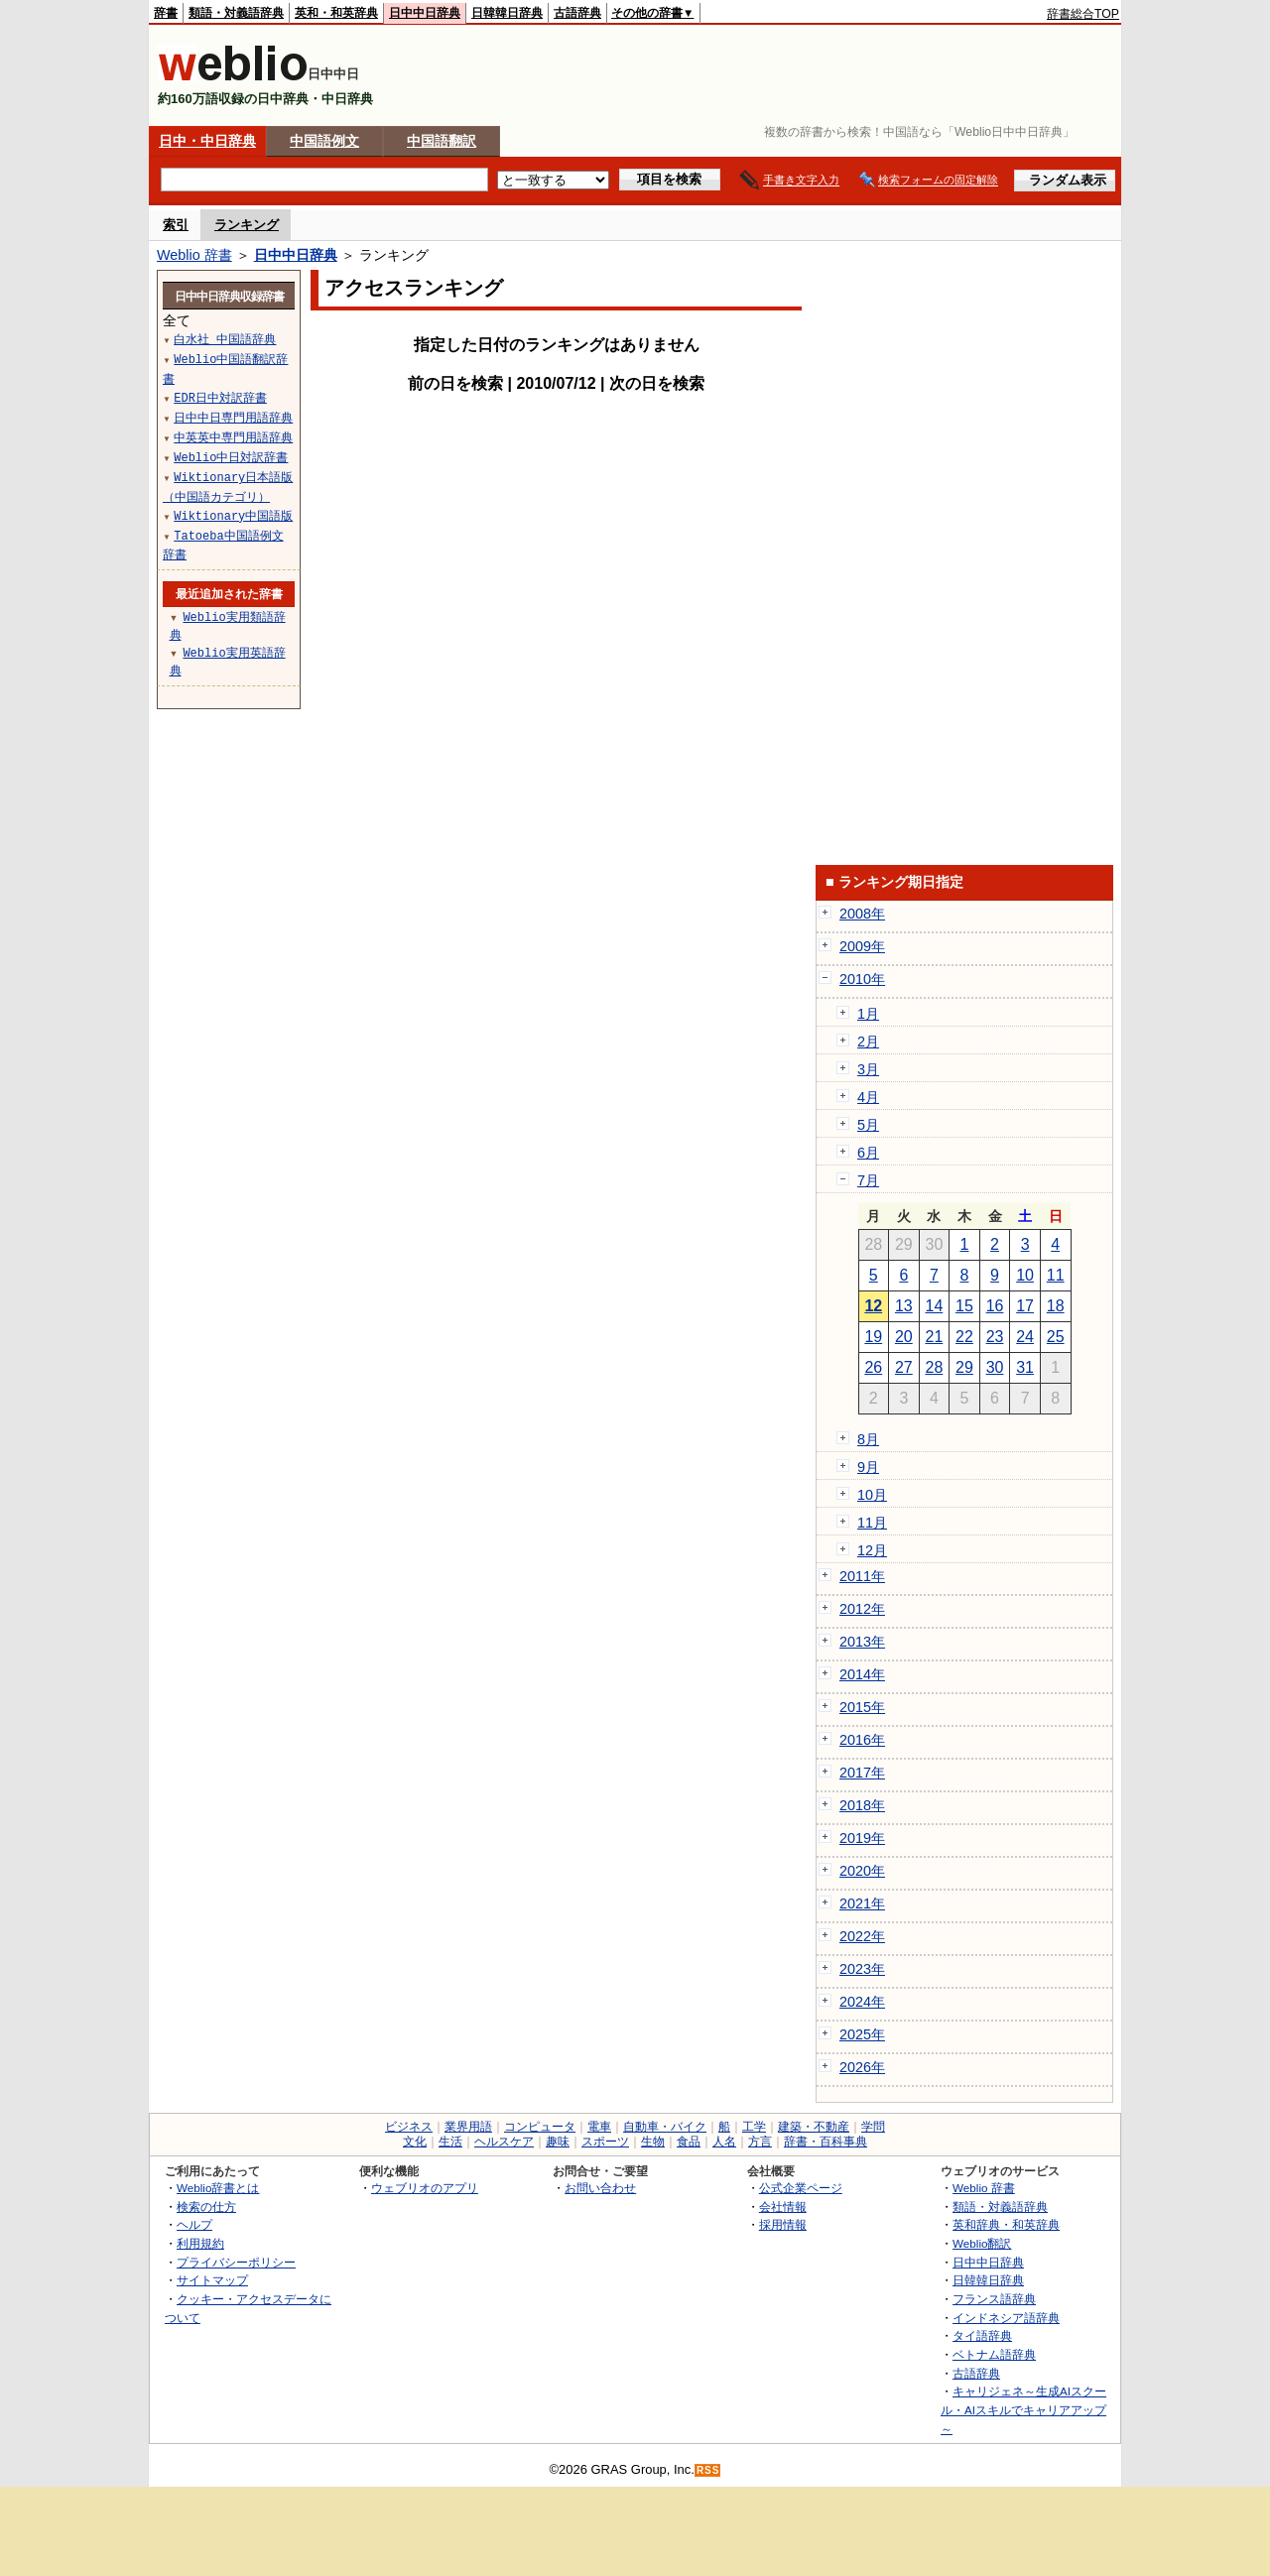 This screenshot has width=1270, height=2576. I want to click on 英和辞典・和英辞典, so click(1006, 2224).